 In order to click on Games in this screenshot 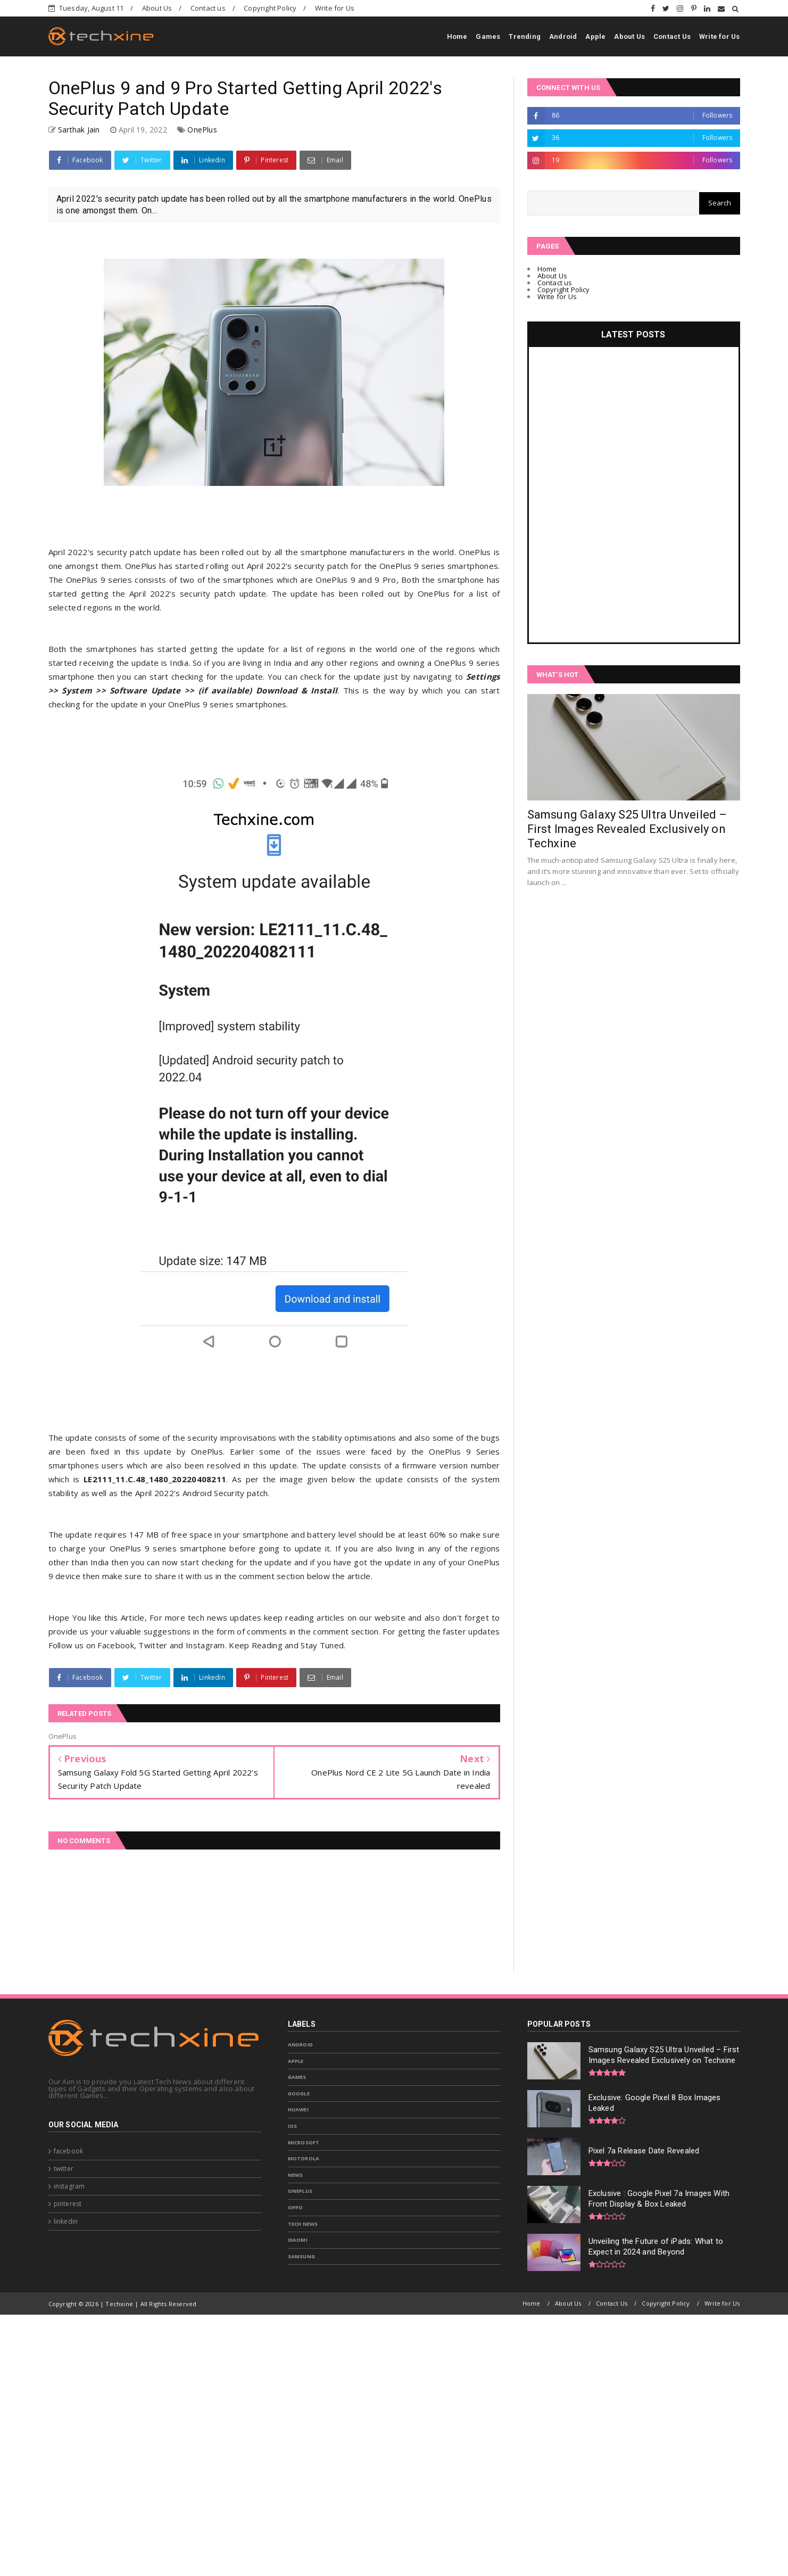, I will do `click(488, 36)`.